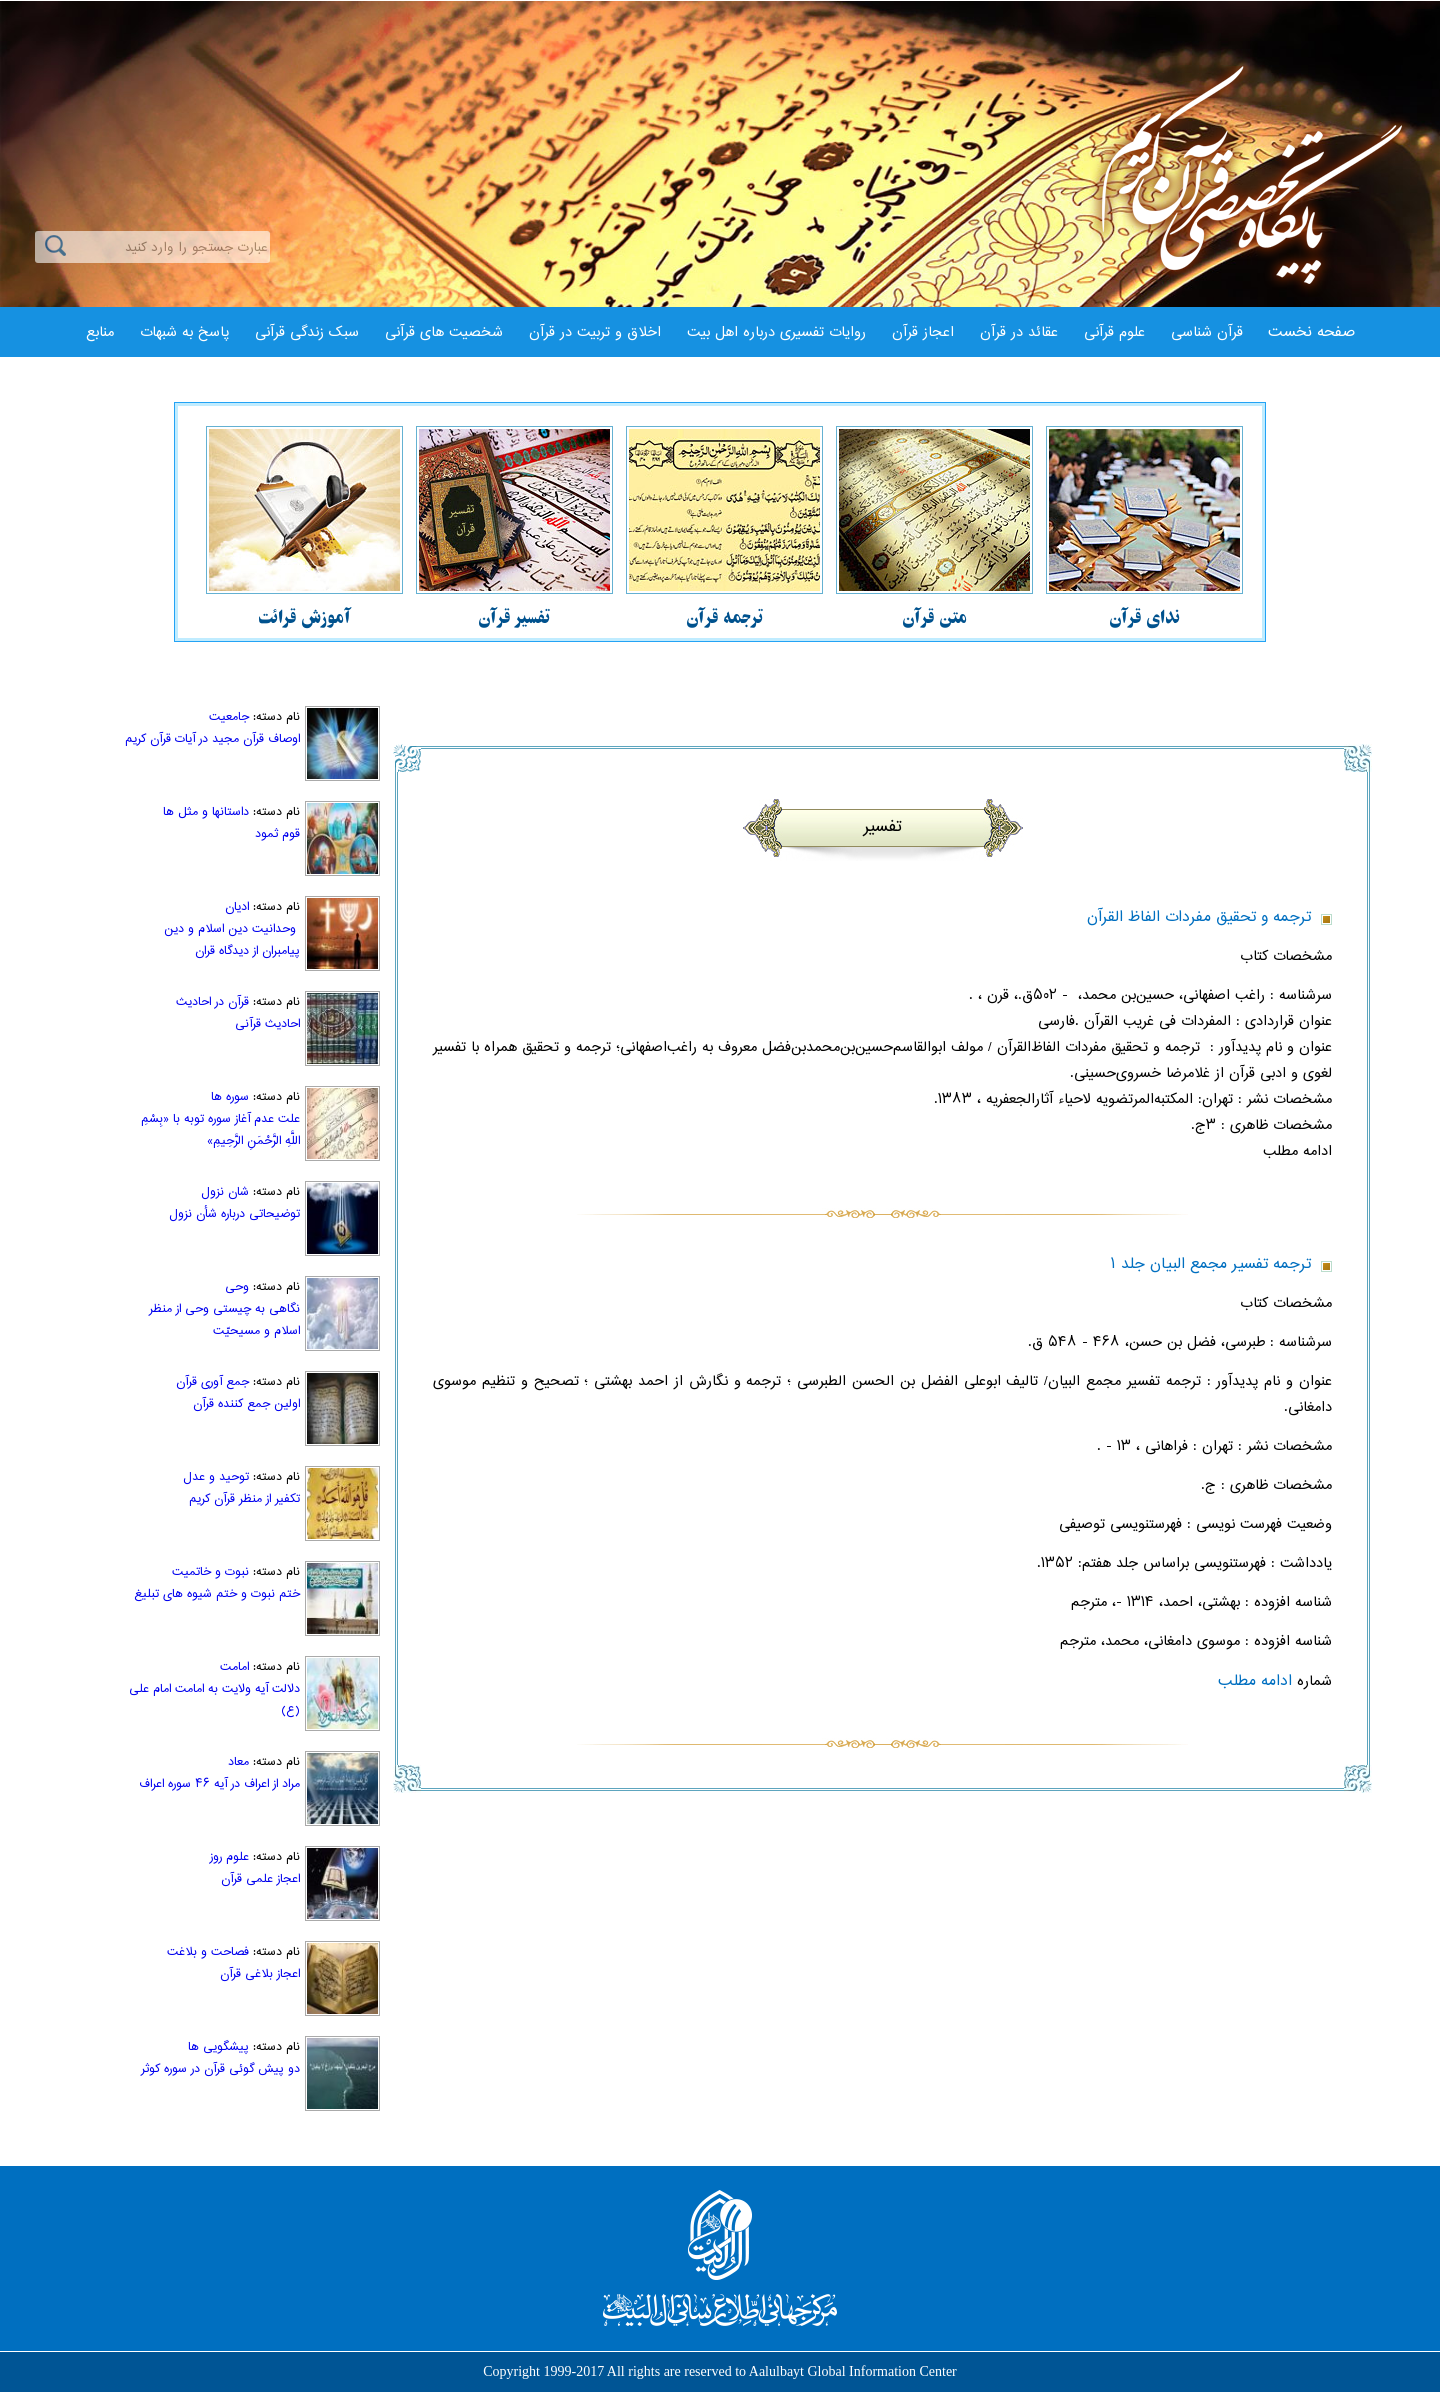 The height and width of the screenshot is (2392, 1440). Describe the element at coordinates (206, 812) in the screenshot. I see `داستانها و مثل ها` at that location.